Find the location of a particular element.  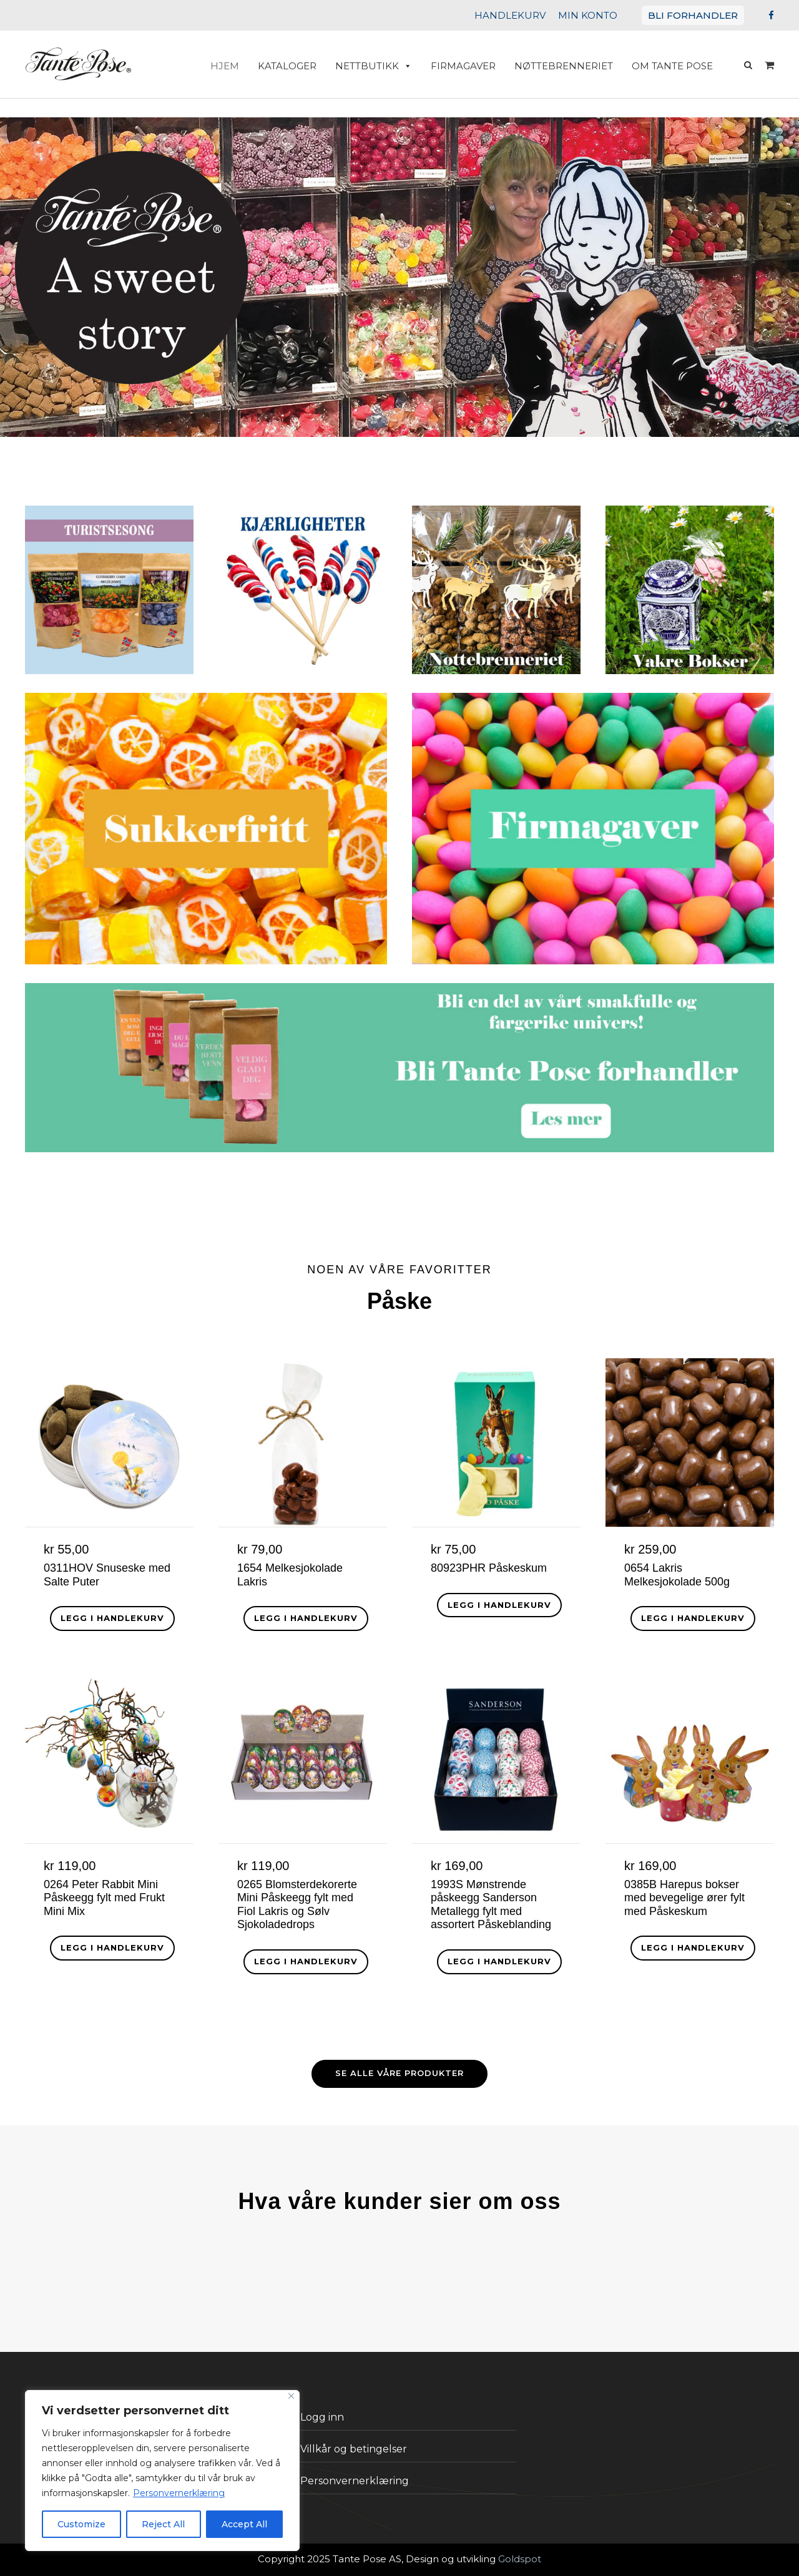

0264 Peter Rabbit Mini Påskeegg fylt med Frukt Mini Mix is located at coordinates (104, 1897).